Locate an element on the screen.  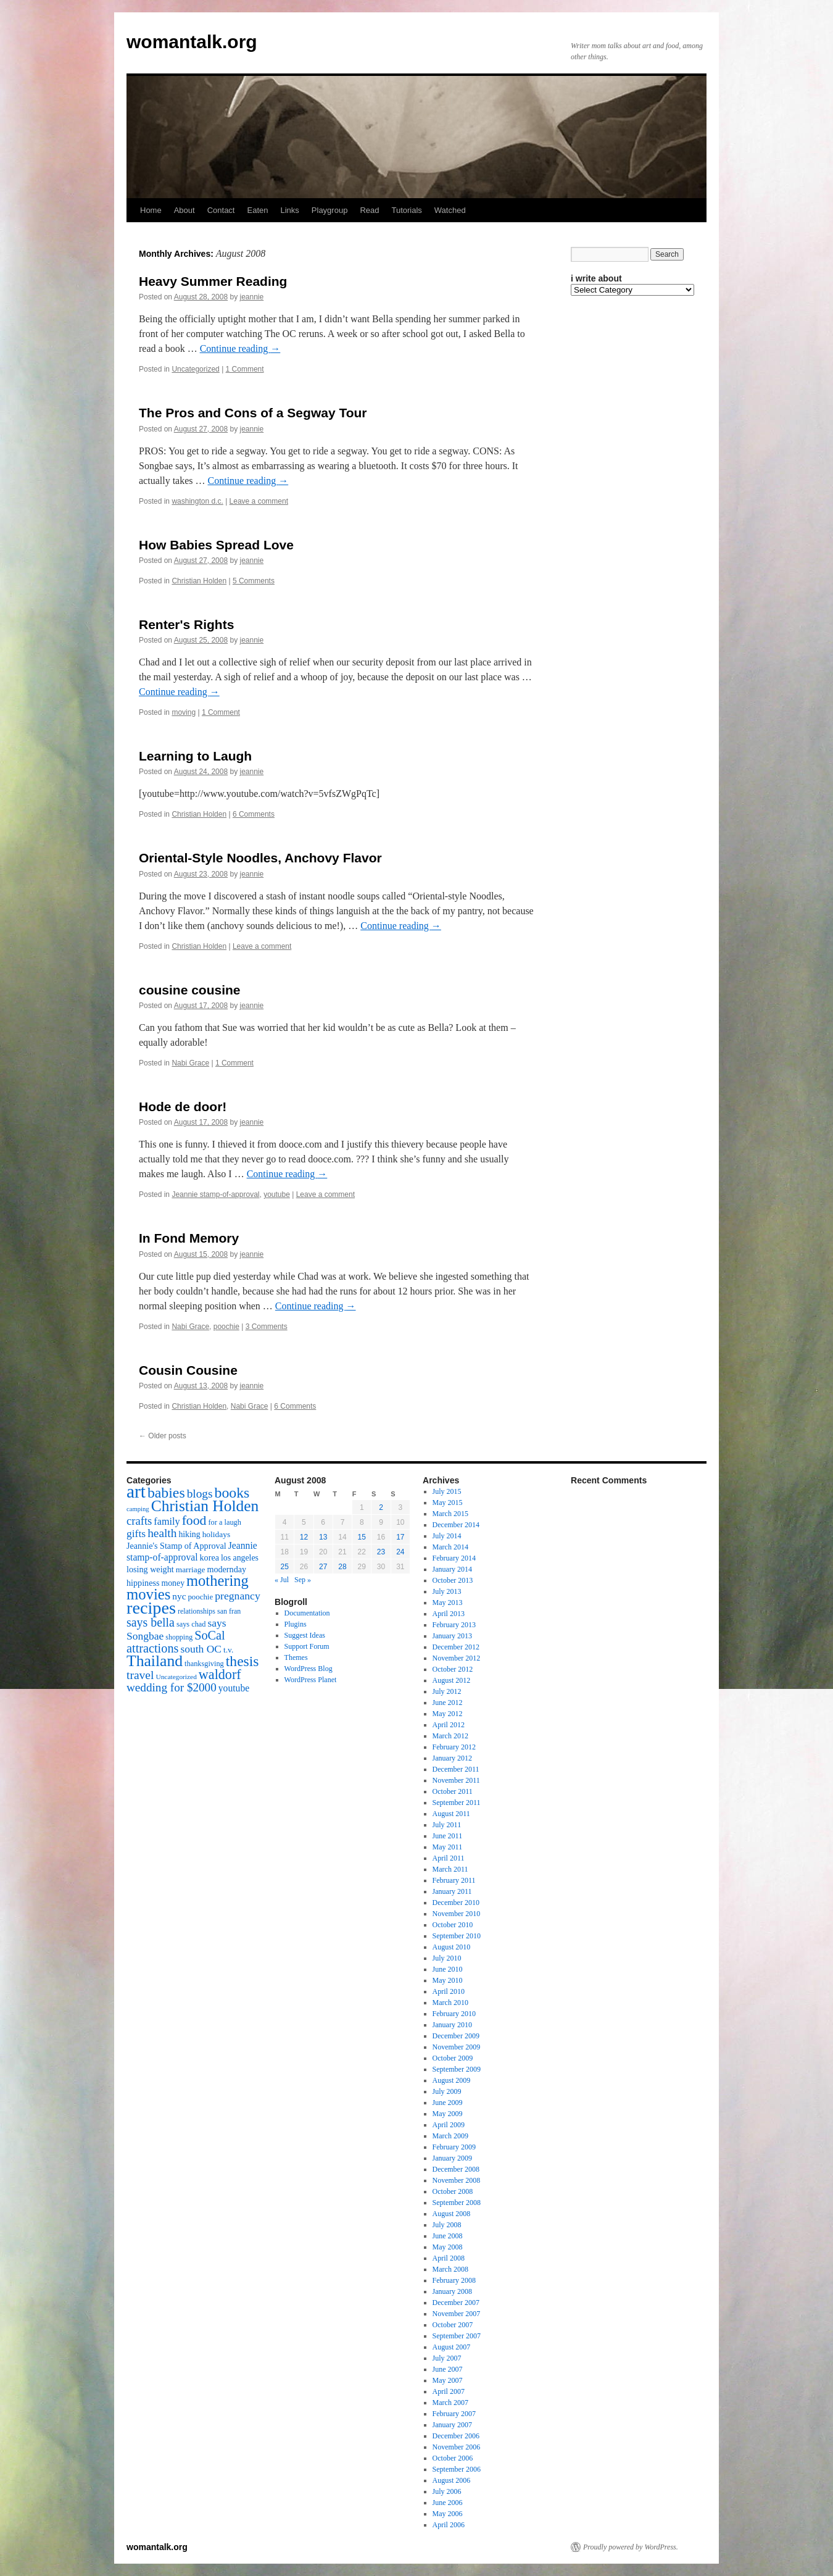
February 2014 is located at coordinates (454, 1558).